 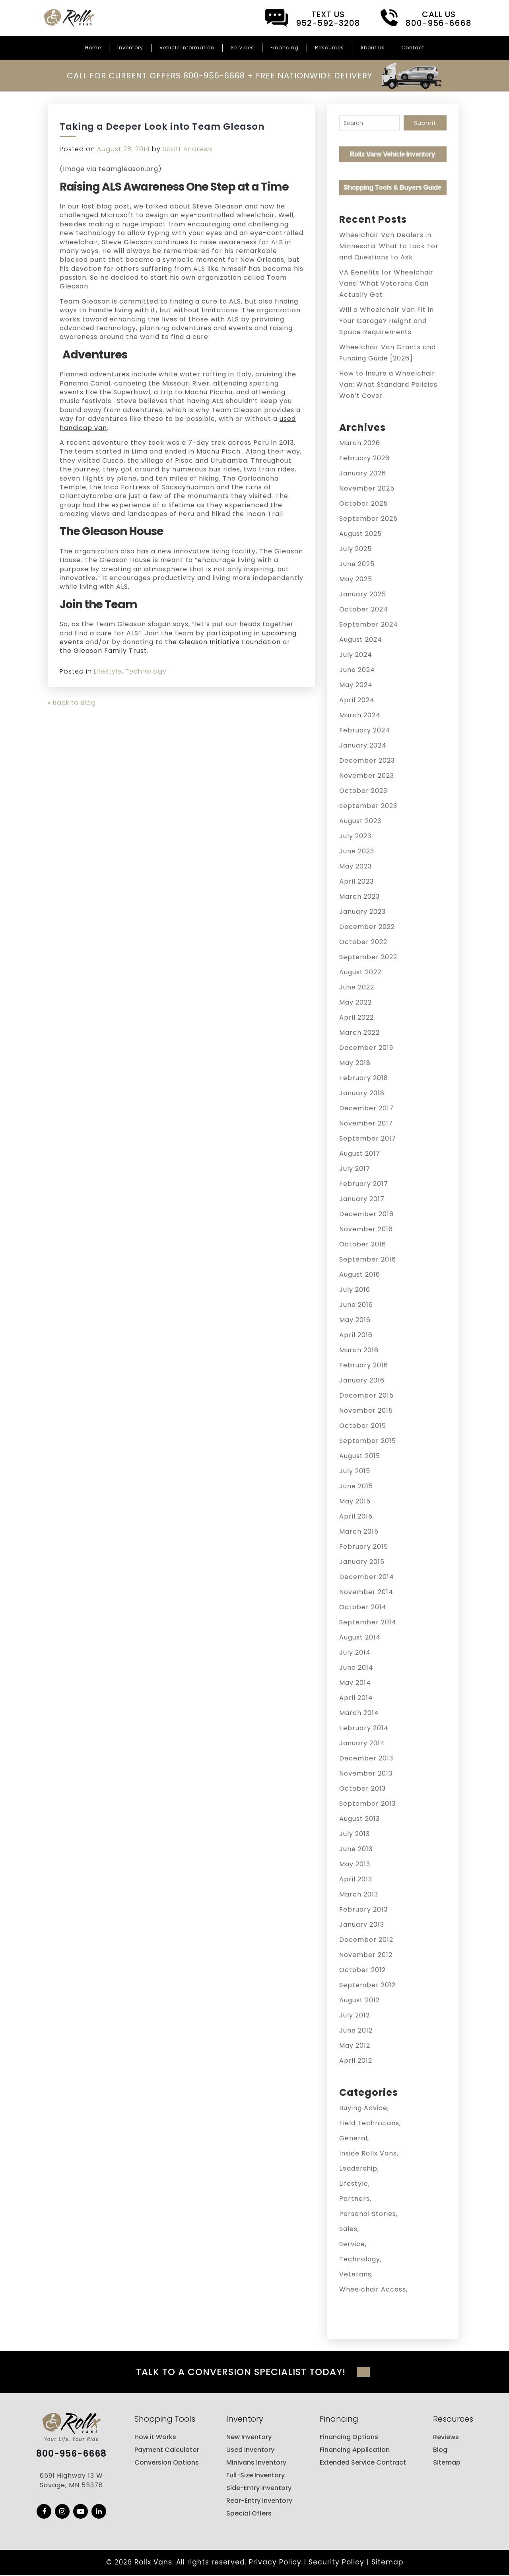 I want to click on Security Policy, so click(x=336, y=2563).